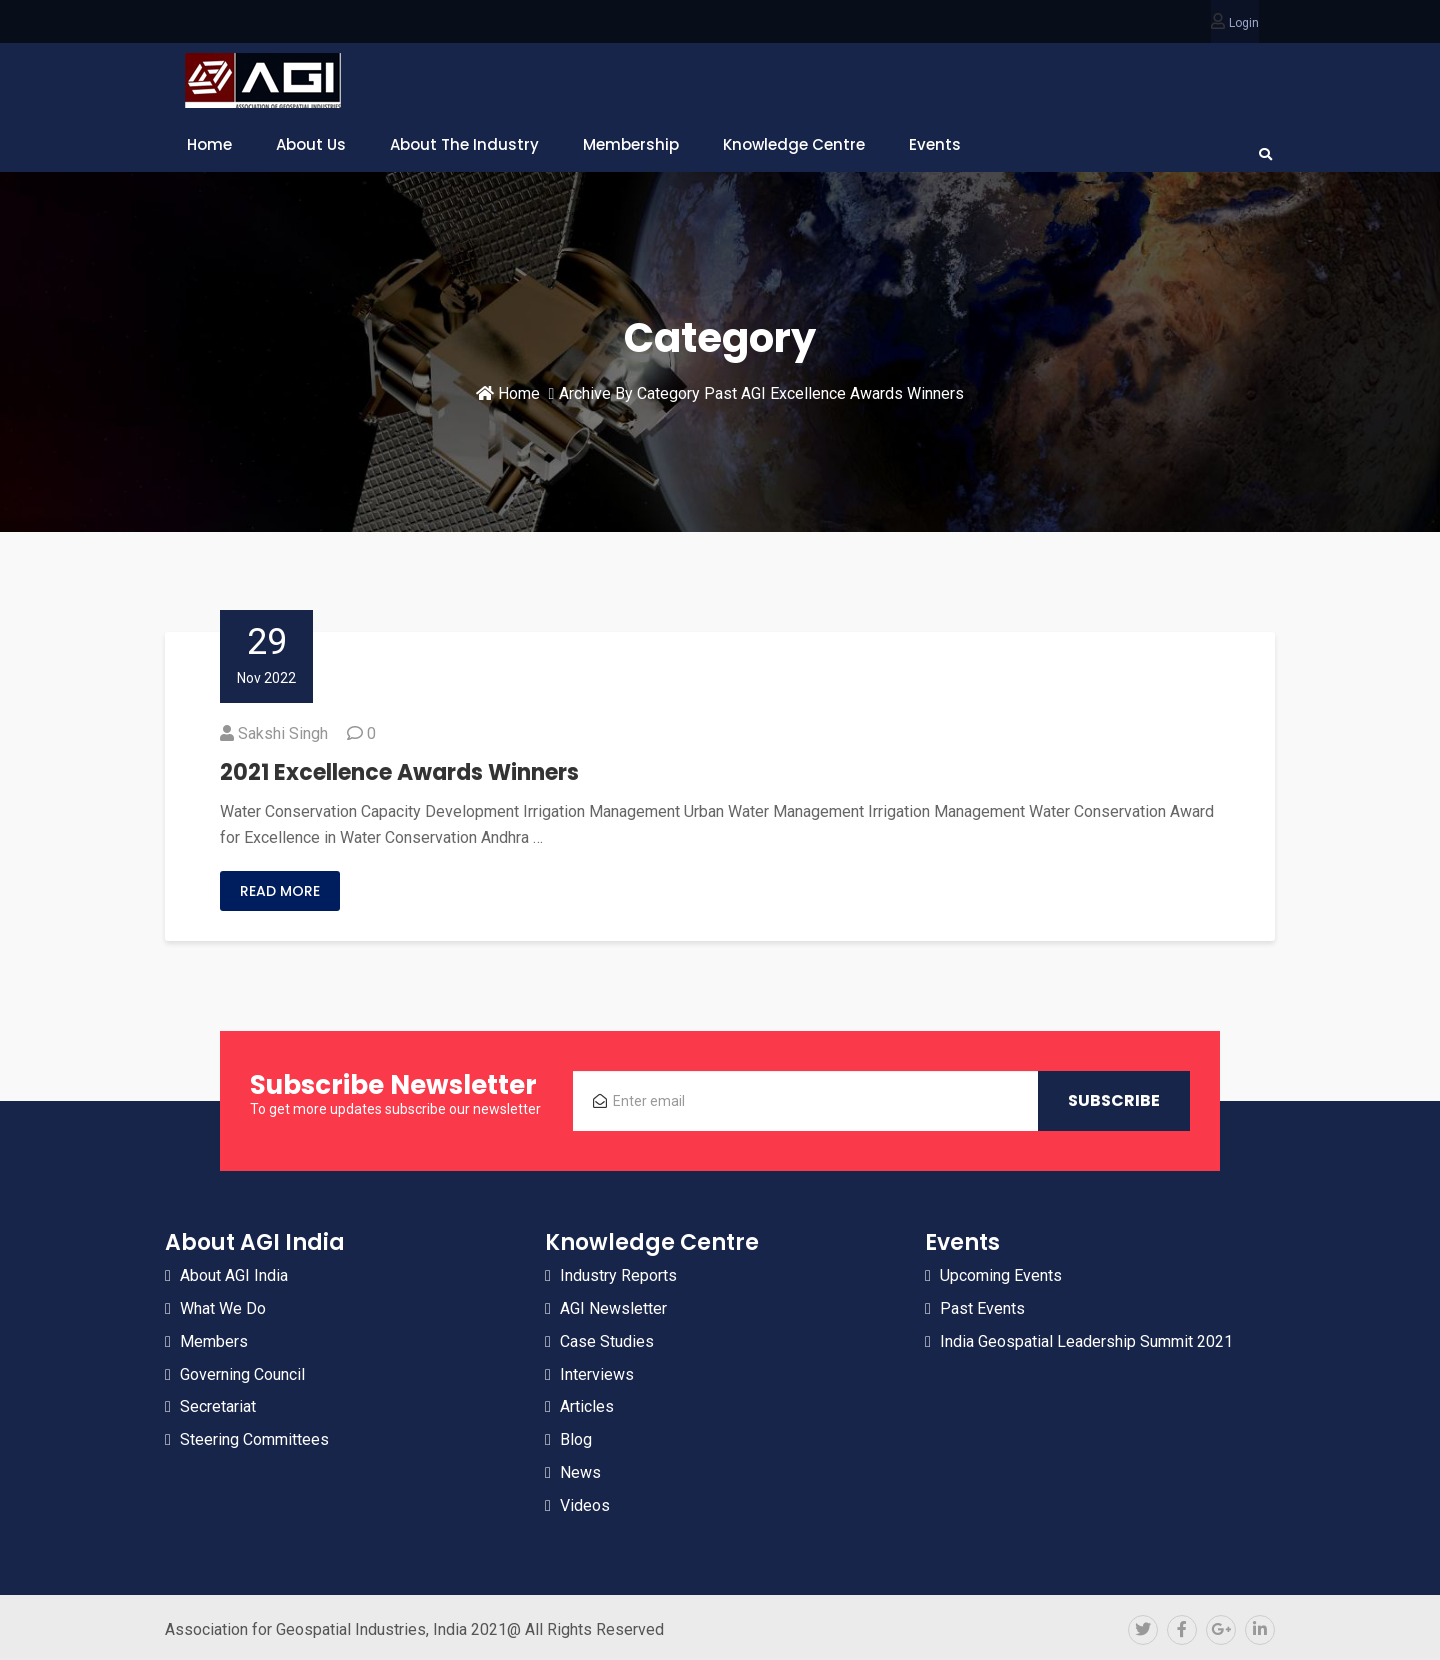  I want to click on Login, so click(1244, 23).